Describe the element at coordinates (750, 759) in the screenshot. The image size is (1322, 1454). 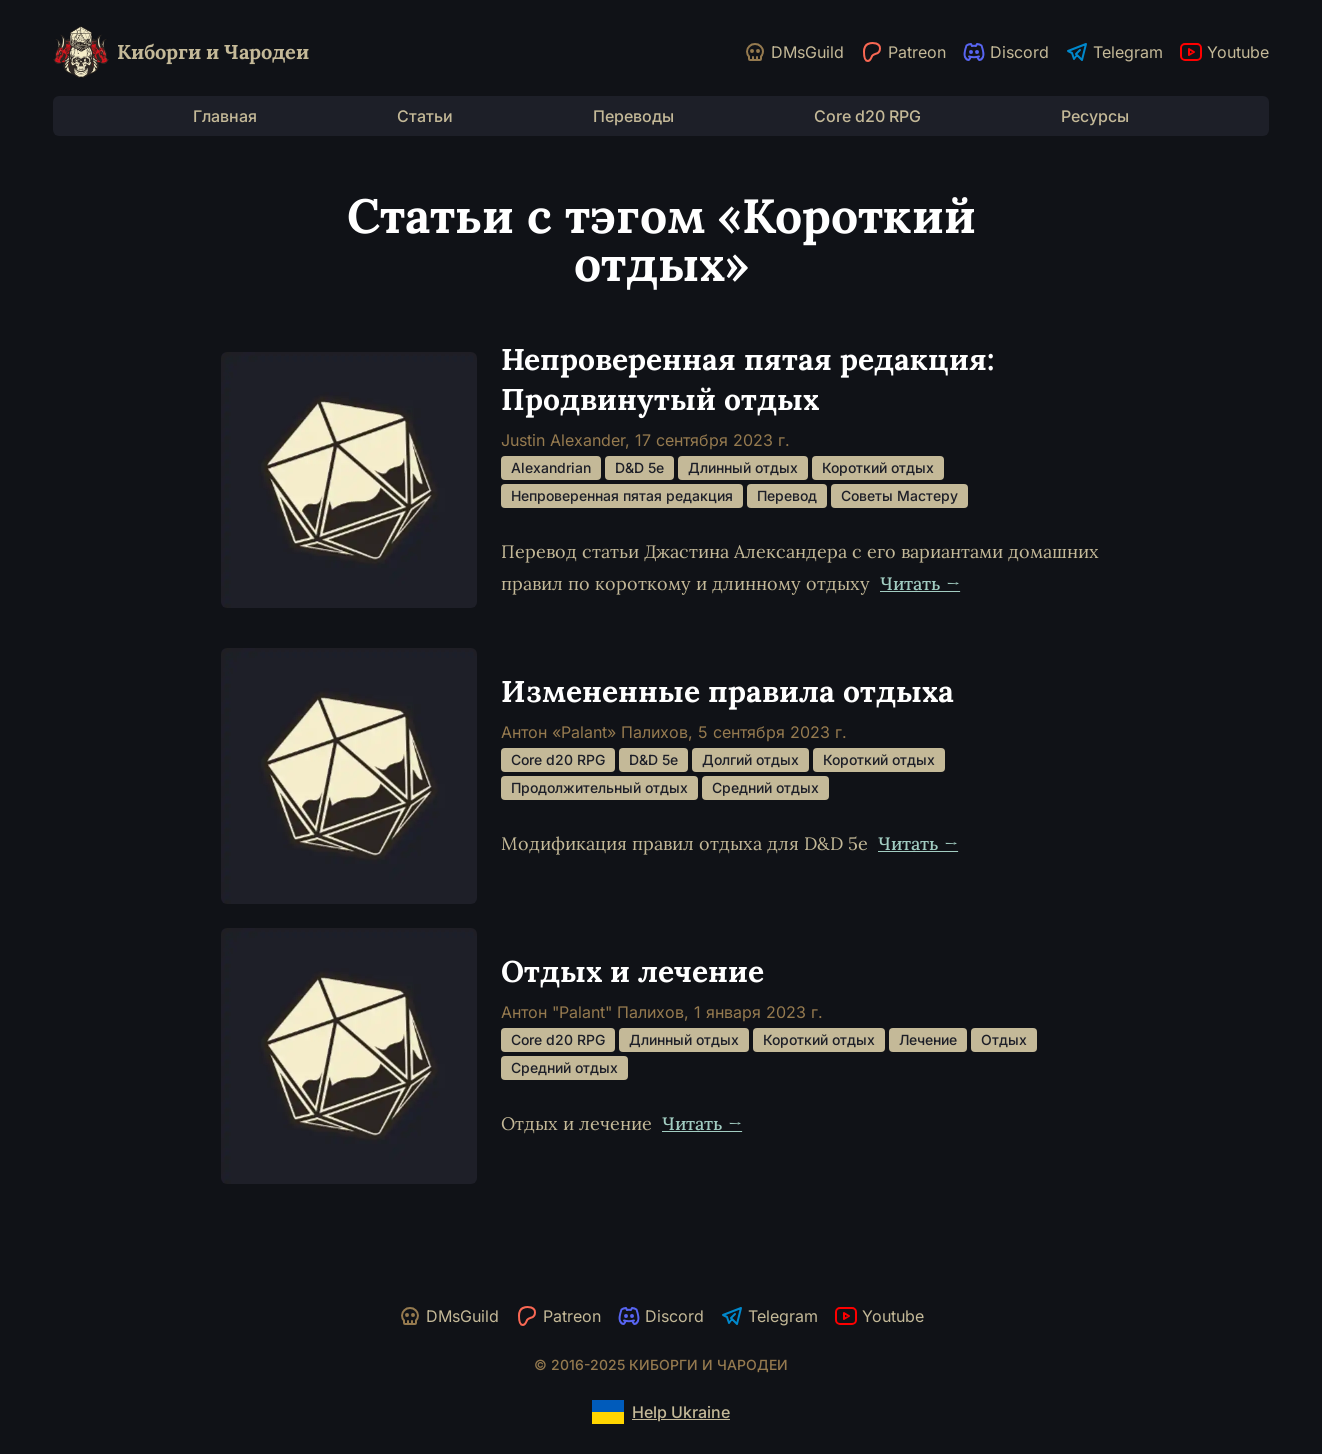
I see `Долгий отдых` at that location.